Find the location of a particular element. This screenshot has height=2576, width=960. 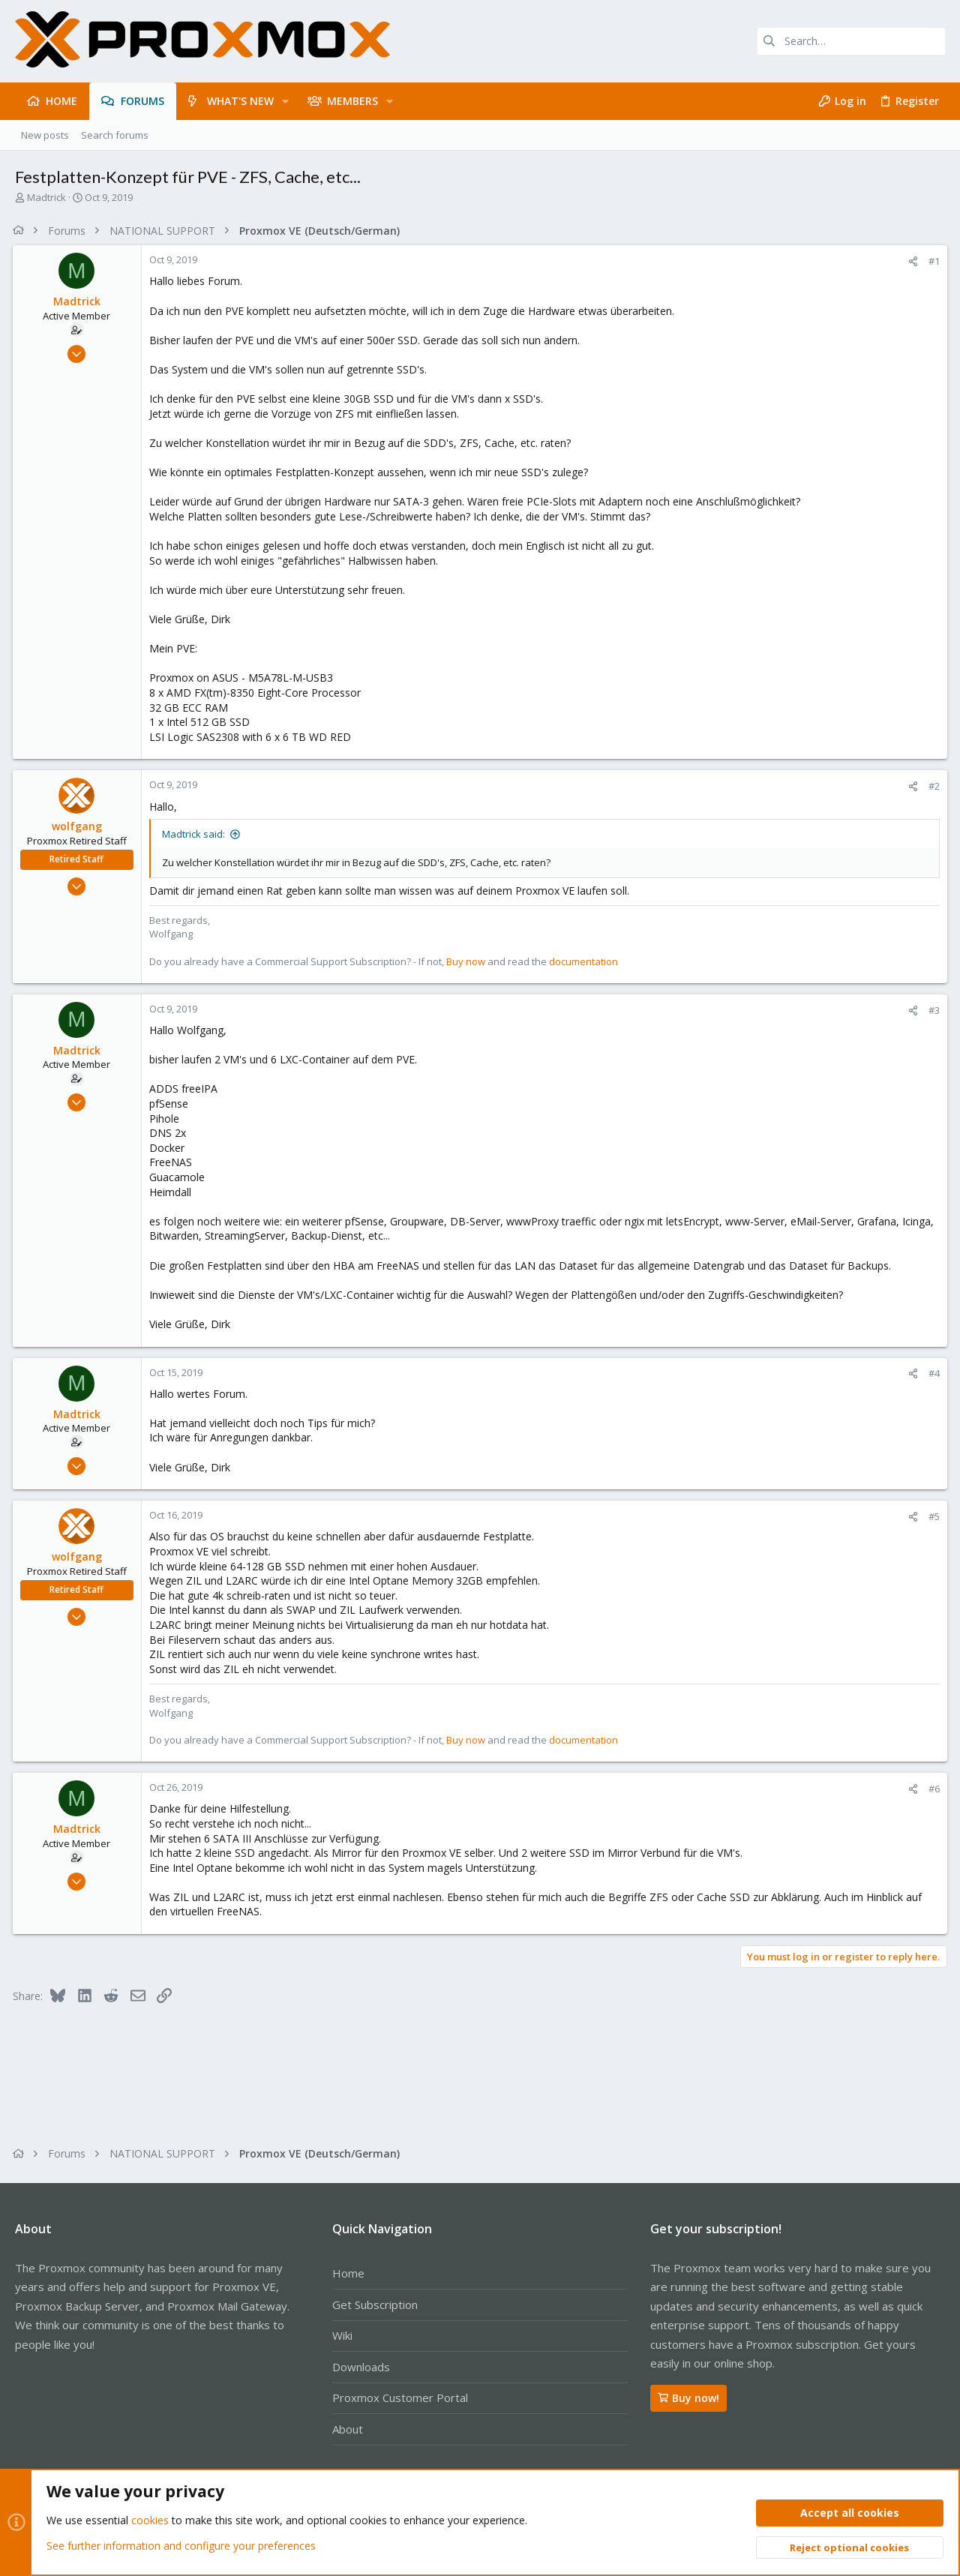

#1 is located at coordinates (932, 261).